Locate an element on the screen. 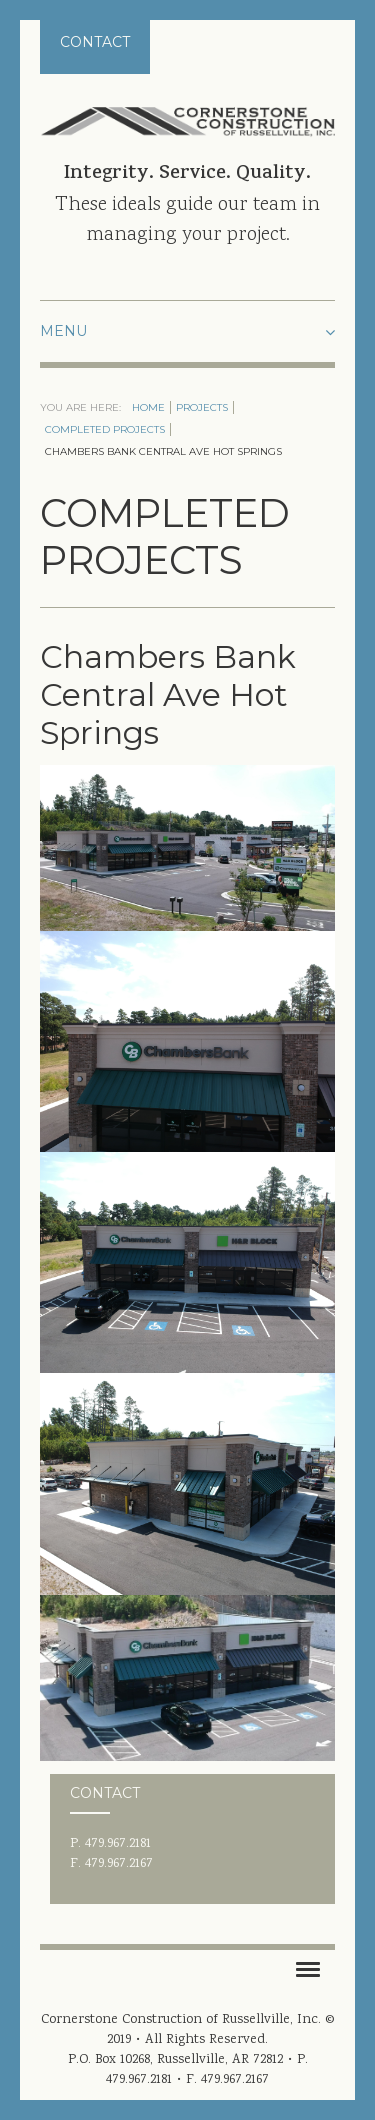  Projects is located at coordinates (202, 407).